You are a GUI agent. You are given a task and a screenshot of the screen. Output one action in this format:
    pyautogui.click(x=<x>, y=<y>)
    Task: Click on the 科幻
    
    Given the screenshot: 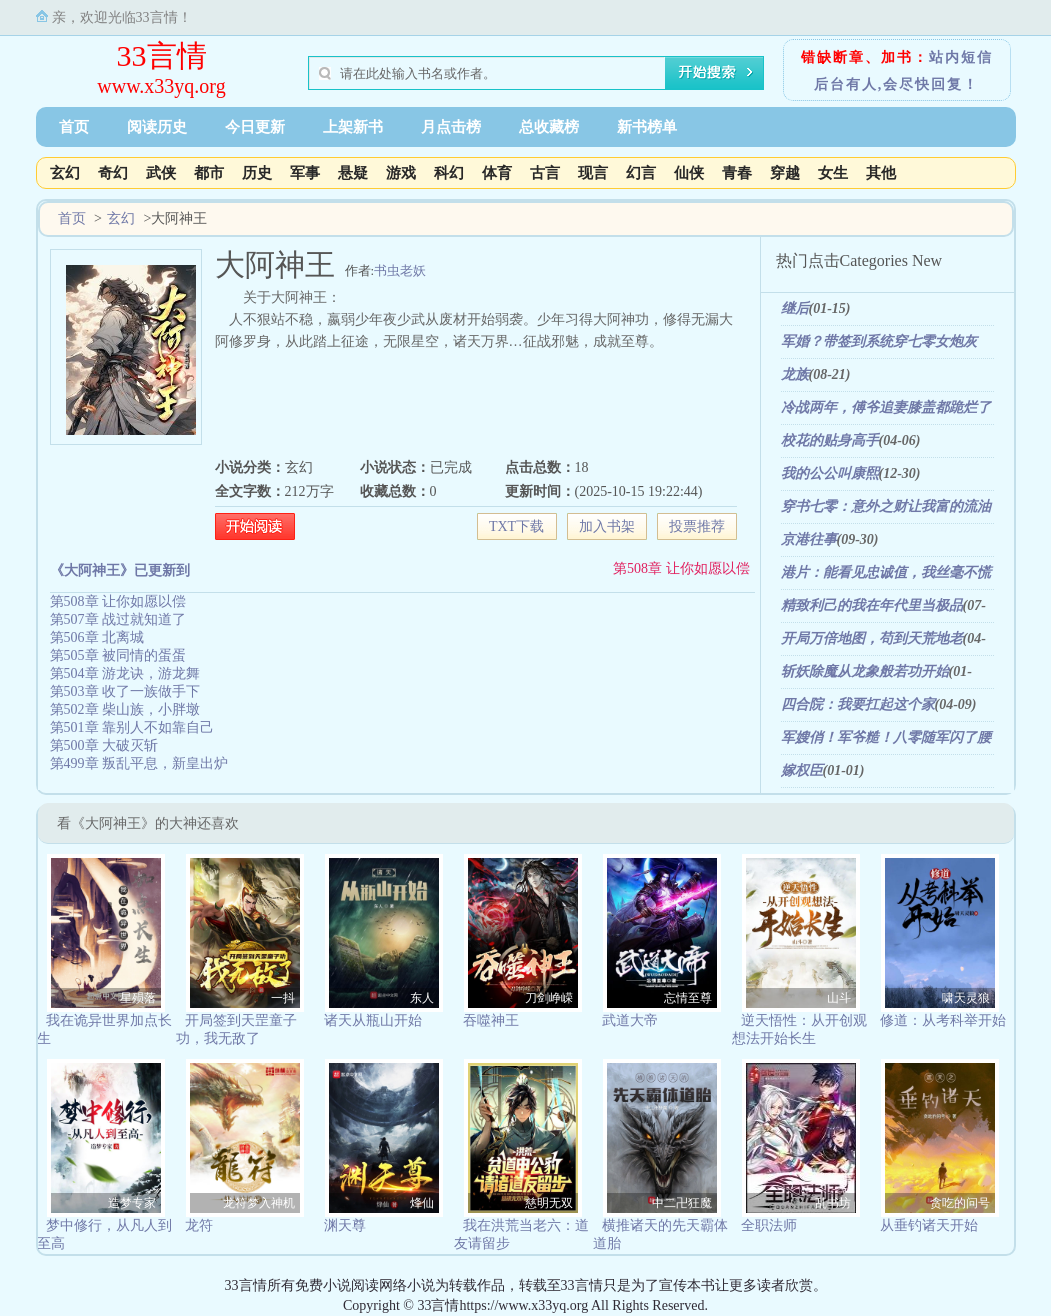 What is the action you would take?
    pyautogui.click(x=449, y=173)
    